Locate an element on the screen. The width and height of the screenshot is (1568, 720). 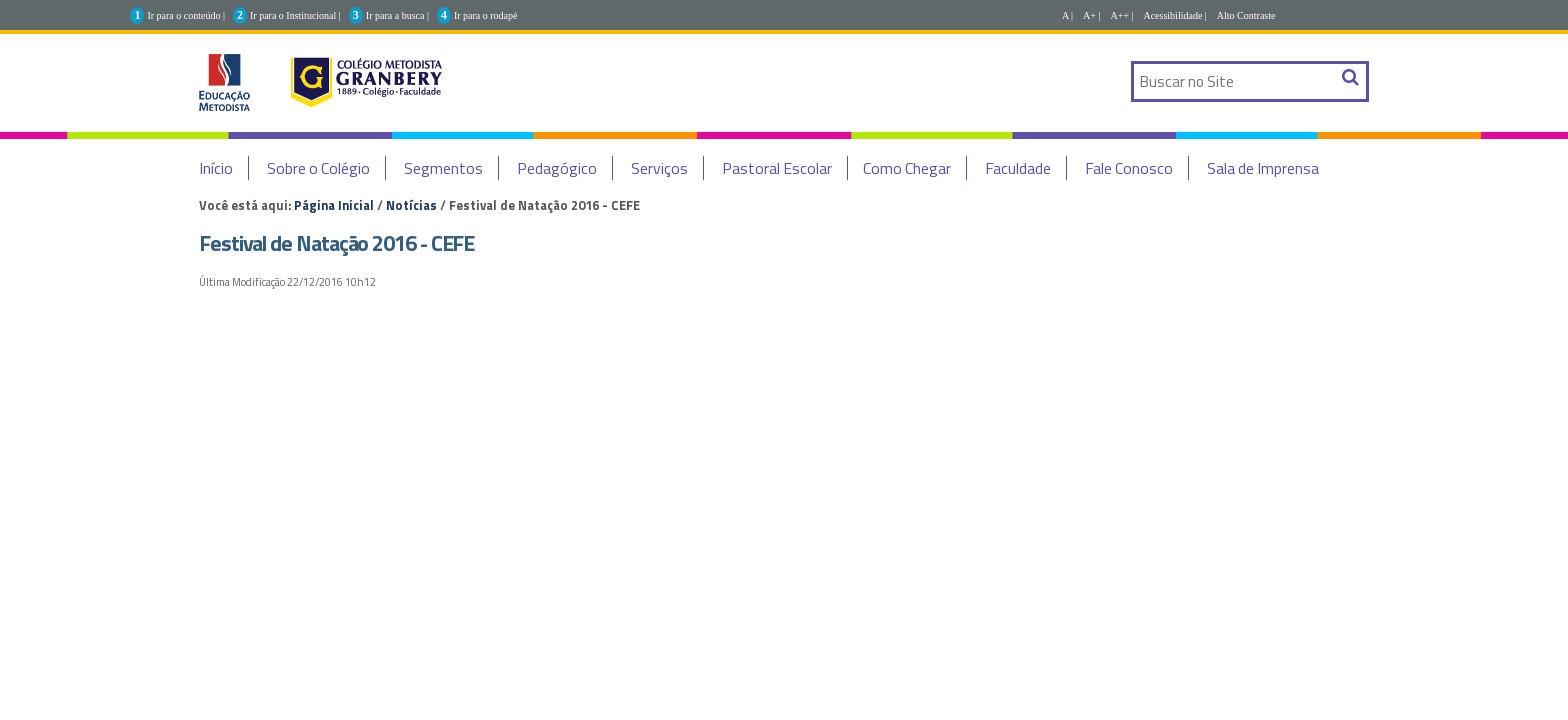
A+ | is located at coordinates (1091, 15).